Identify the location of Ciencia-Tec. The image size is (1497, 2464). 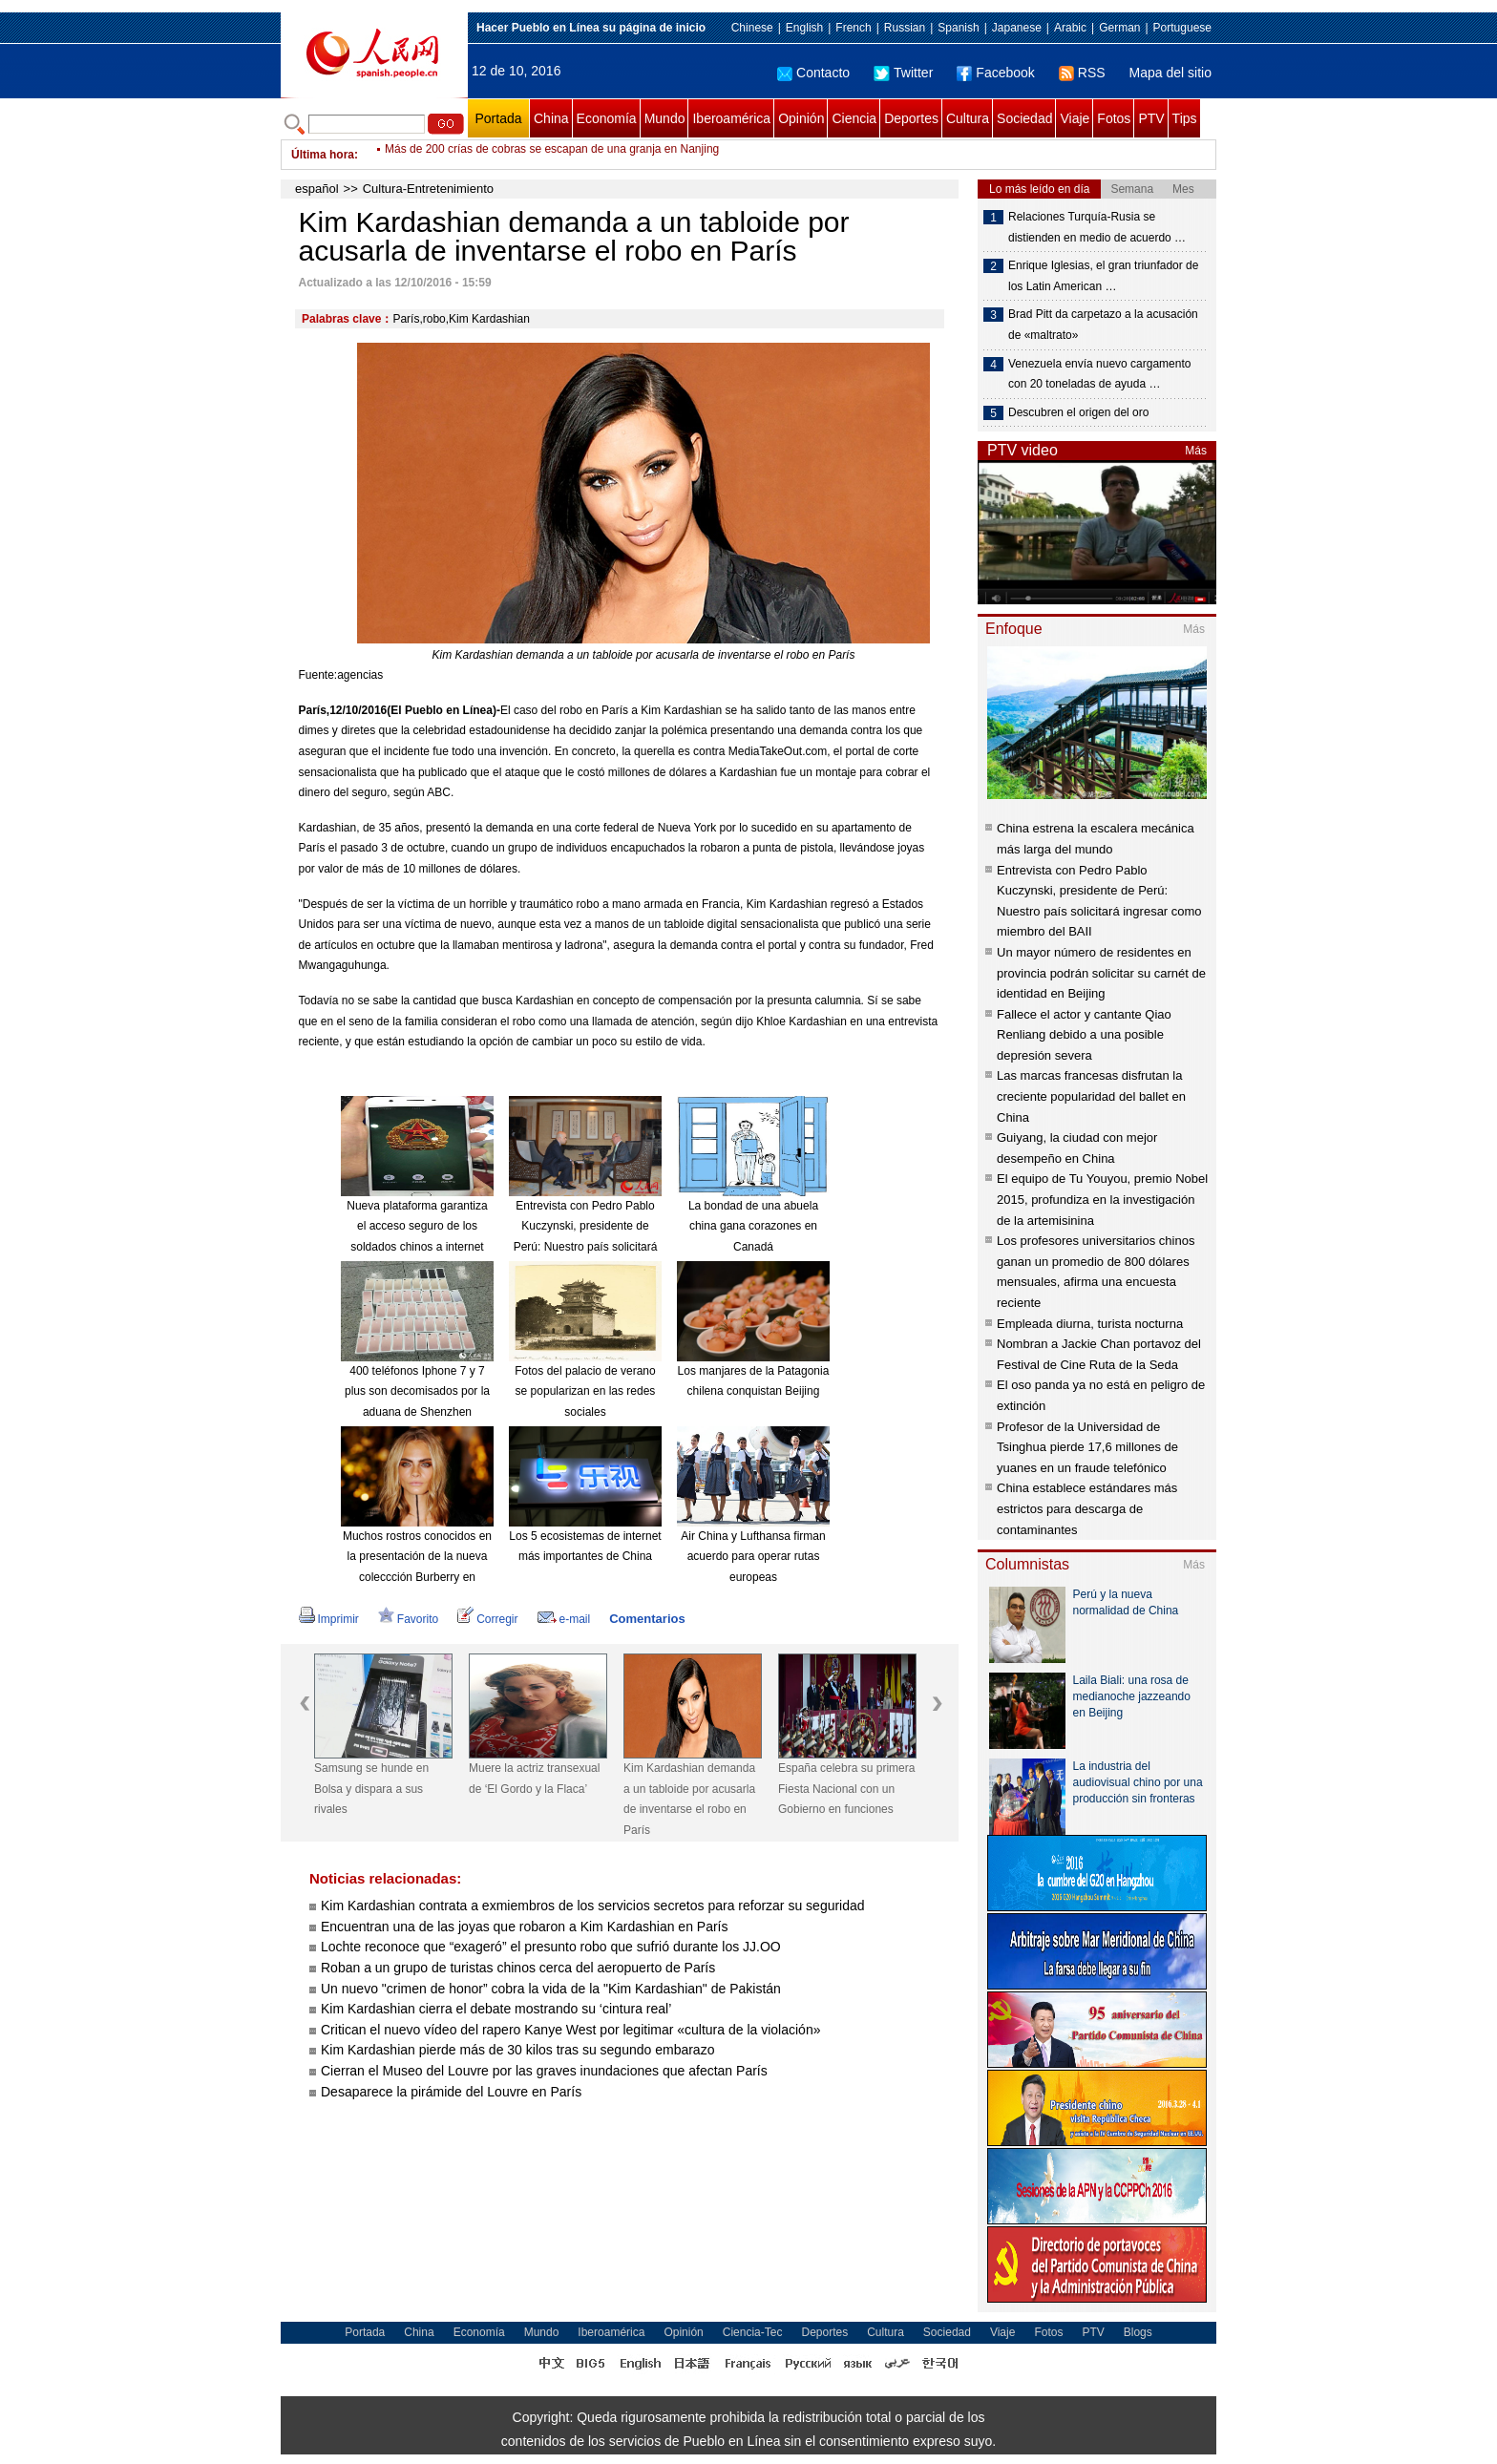
(753, 2332).